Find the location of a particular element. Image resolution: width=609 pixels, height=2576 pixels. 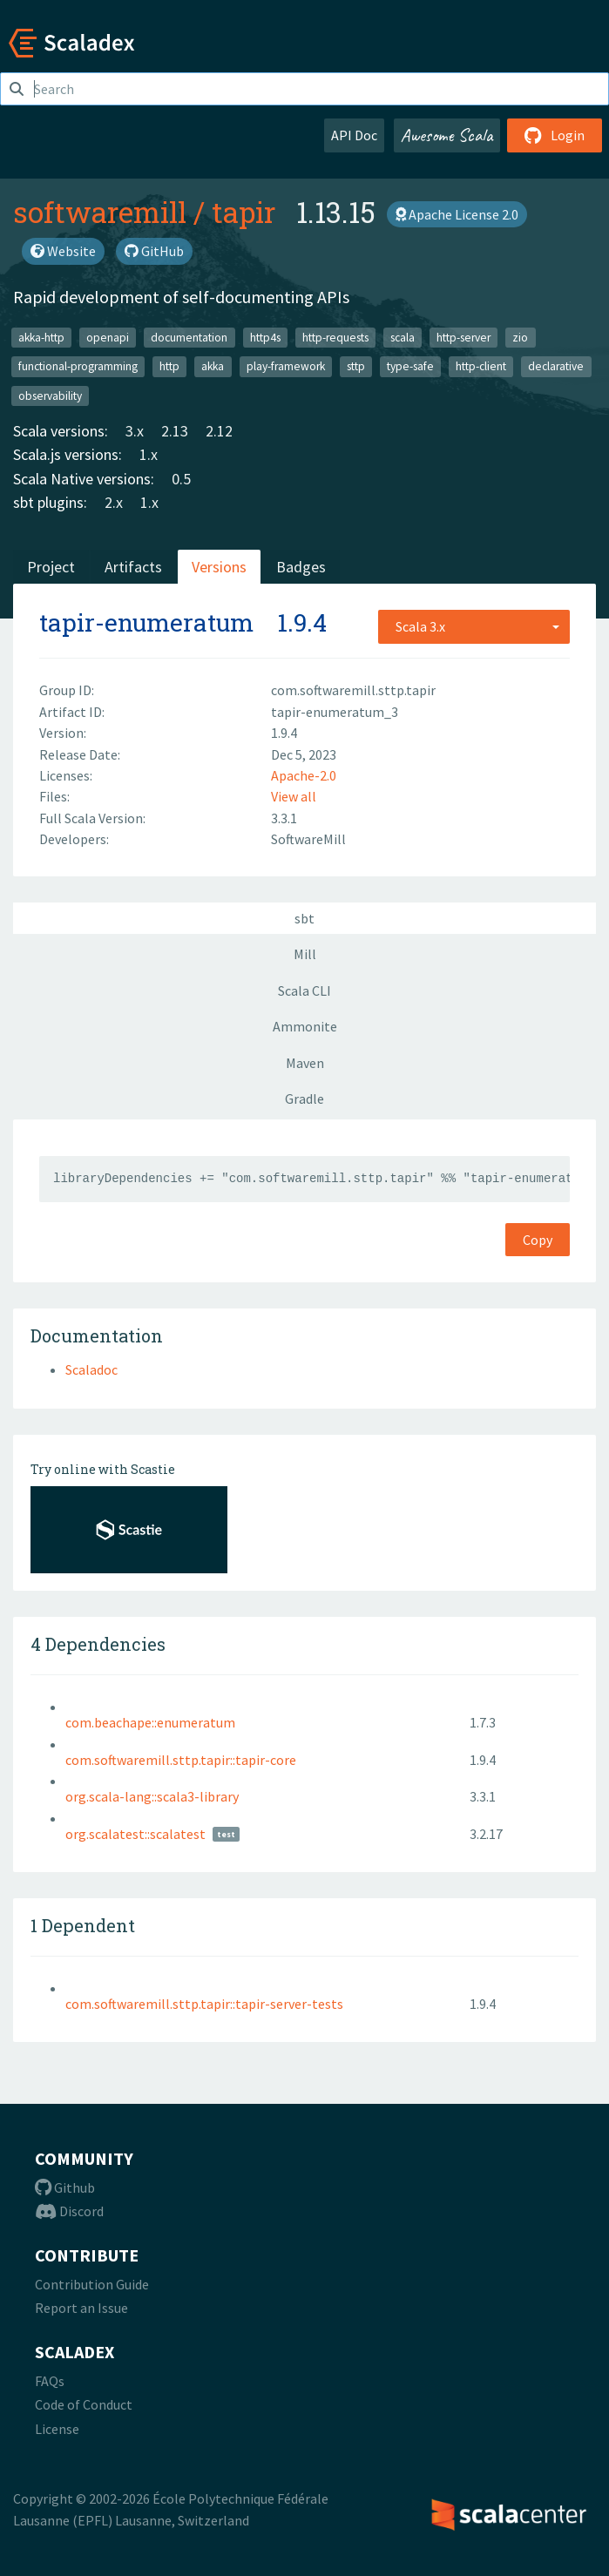

Login is located at coordinates (554, 135).